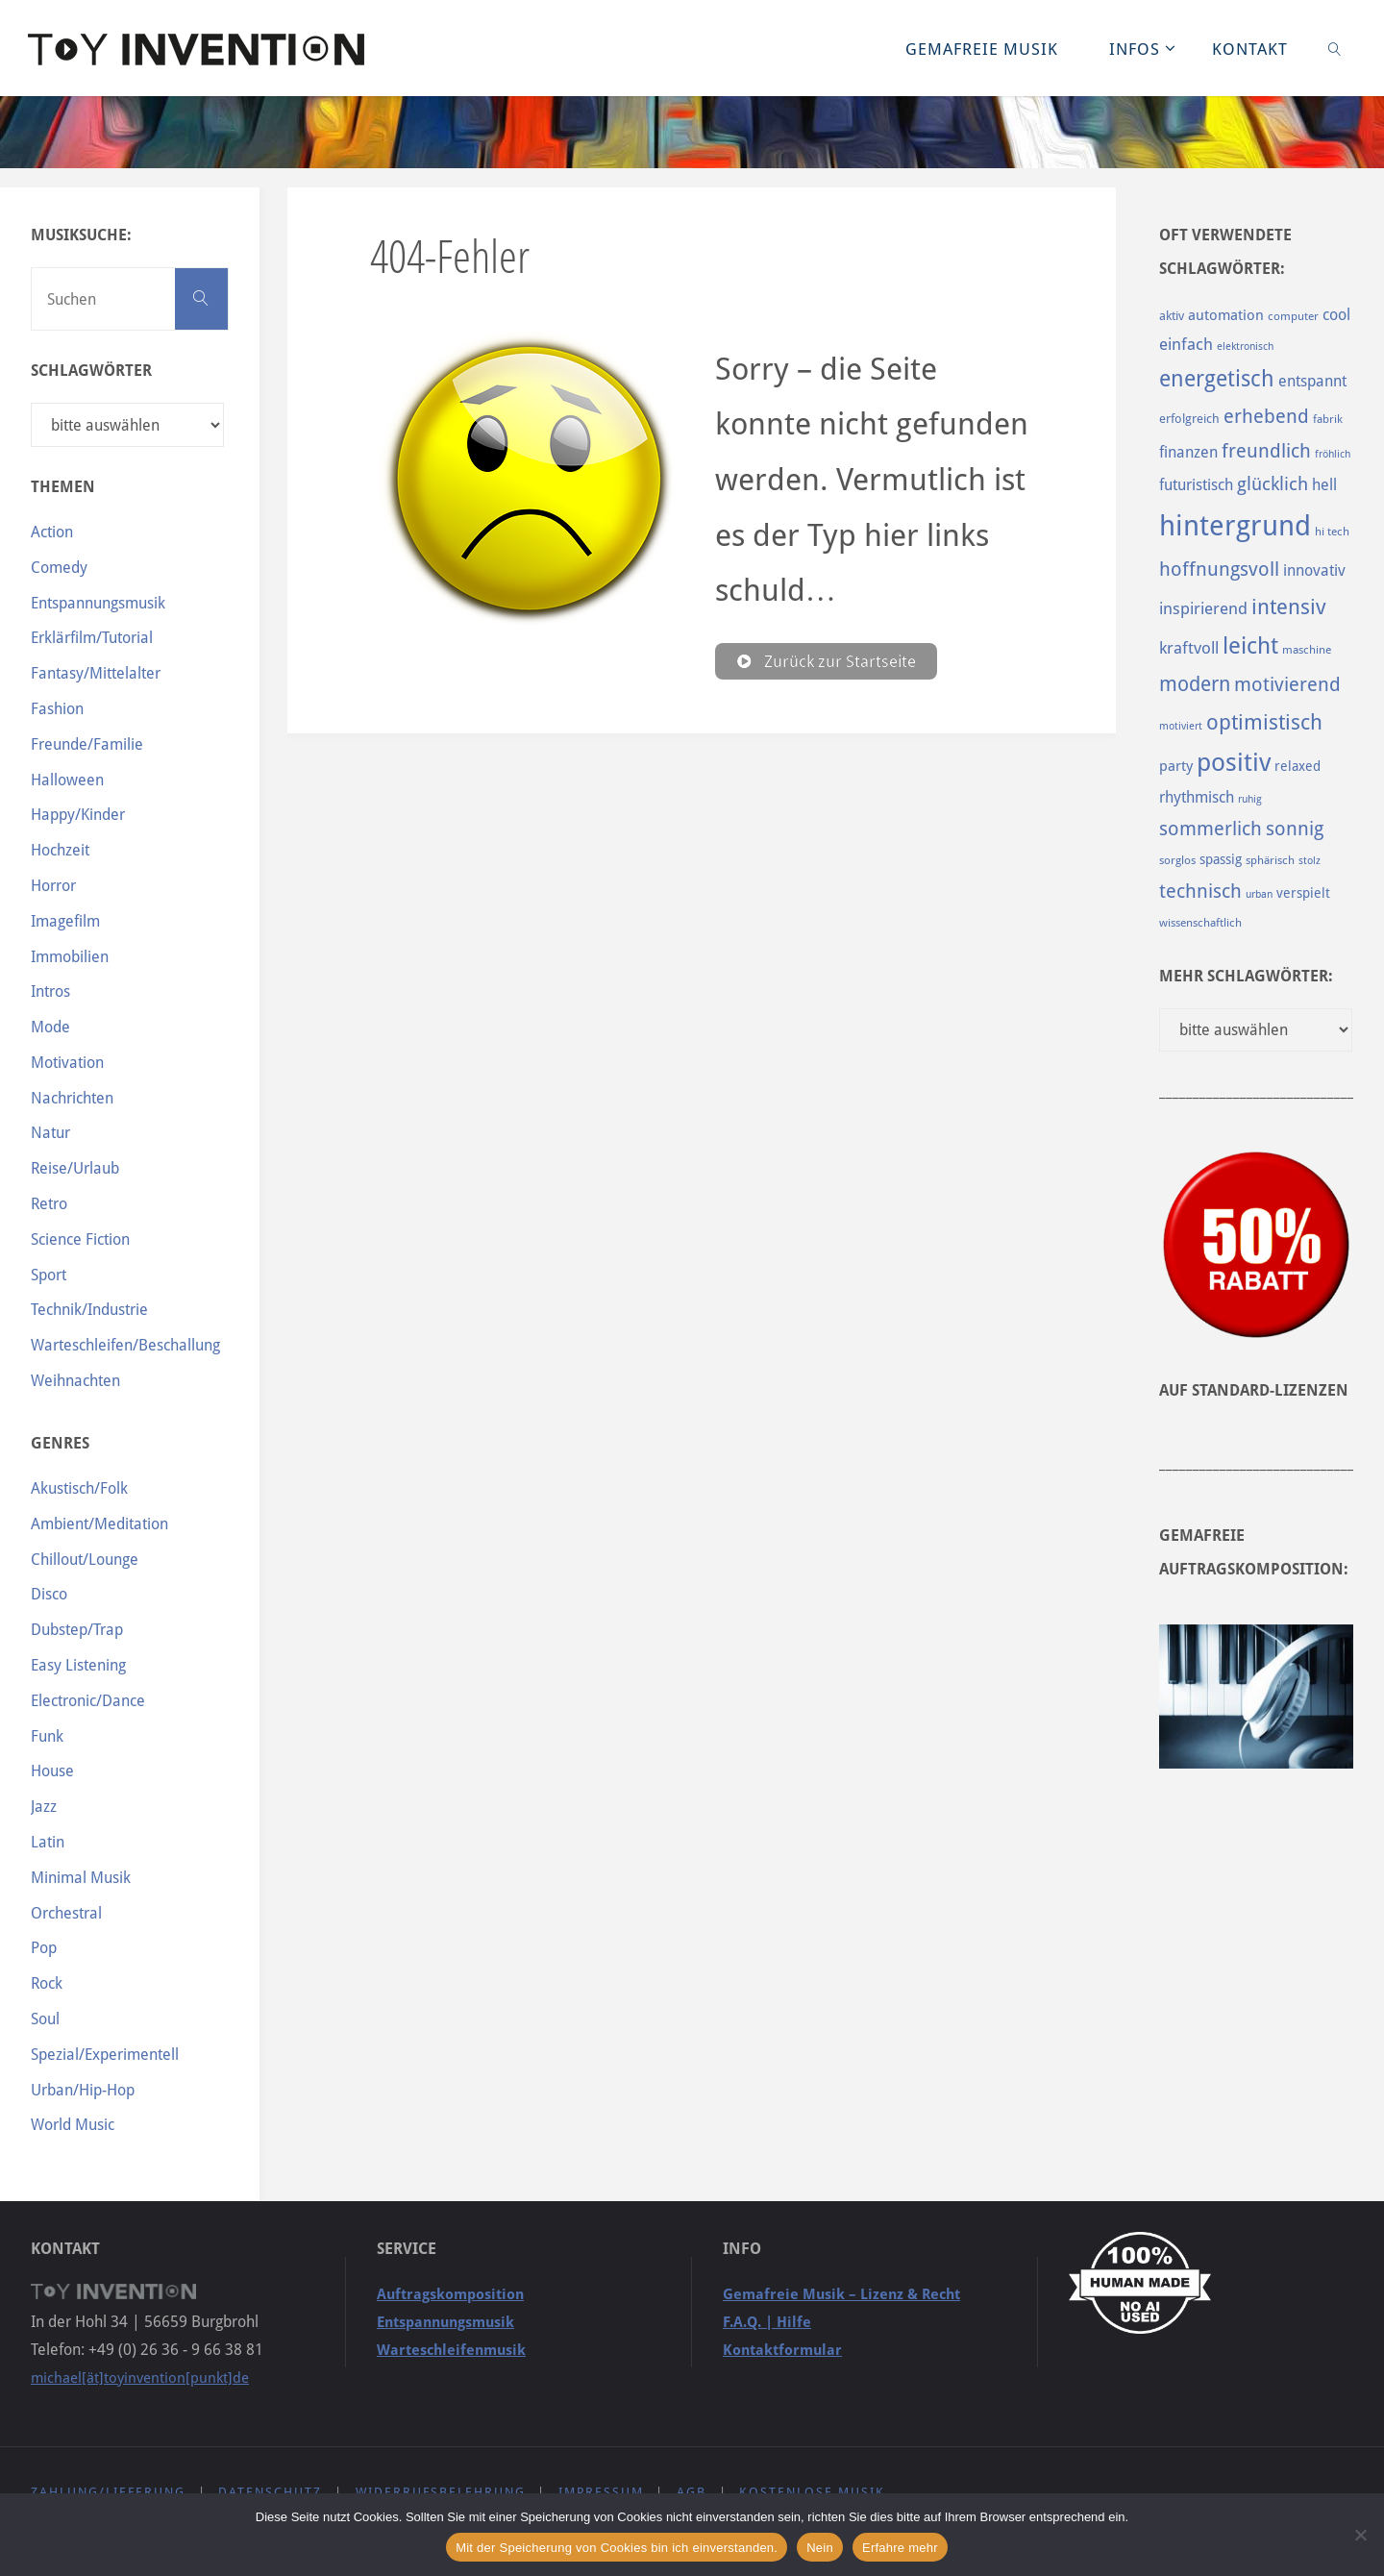 This screenshot has width=1384, height=2576. What do you see at coordinates (1287, 685) in the screenshot?
I see `motivierend [motivierend (184 Einträge)]` at bounding box center [1287, 685].